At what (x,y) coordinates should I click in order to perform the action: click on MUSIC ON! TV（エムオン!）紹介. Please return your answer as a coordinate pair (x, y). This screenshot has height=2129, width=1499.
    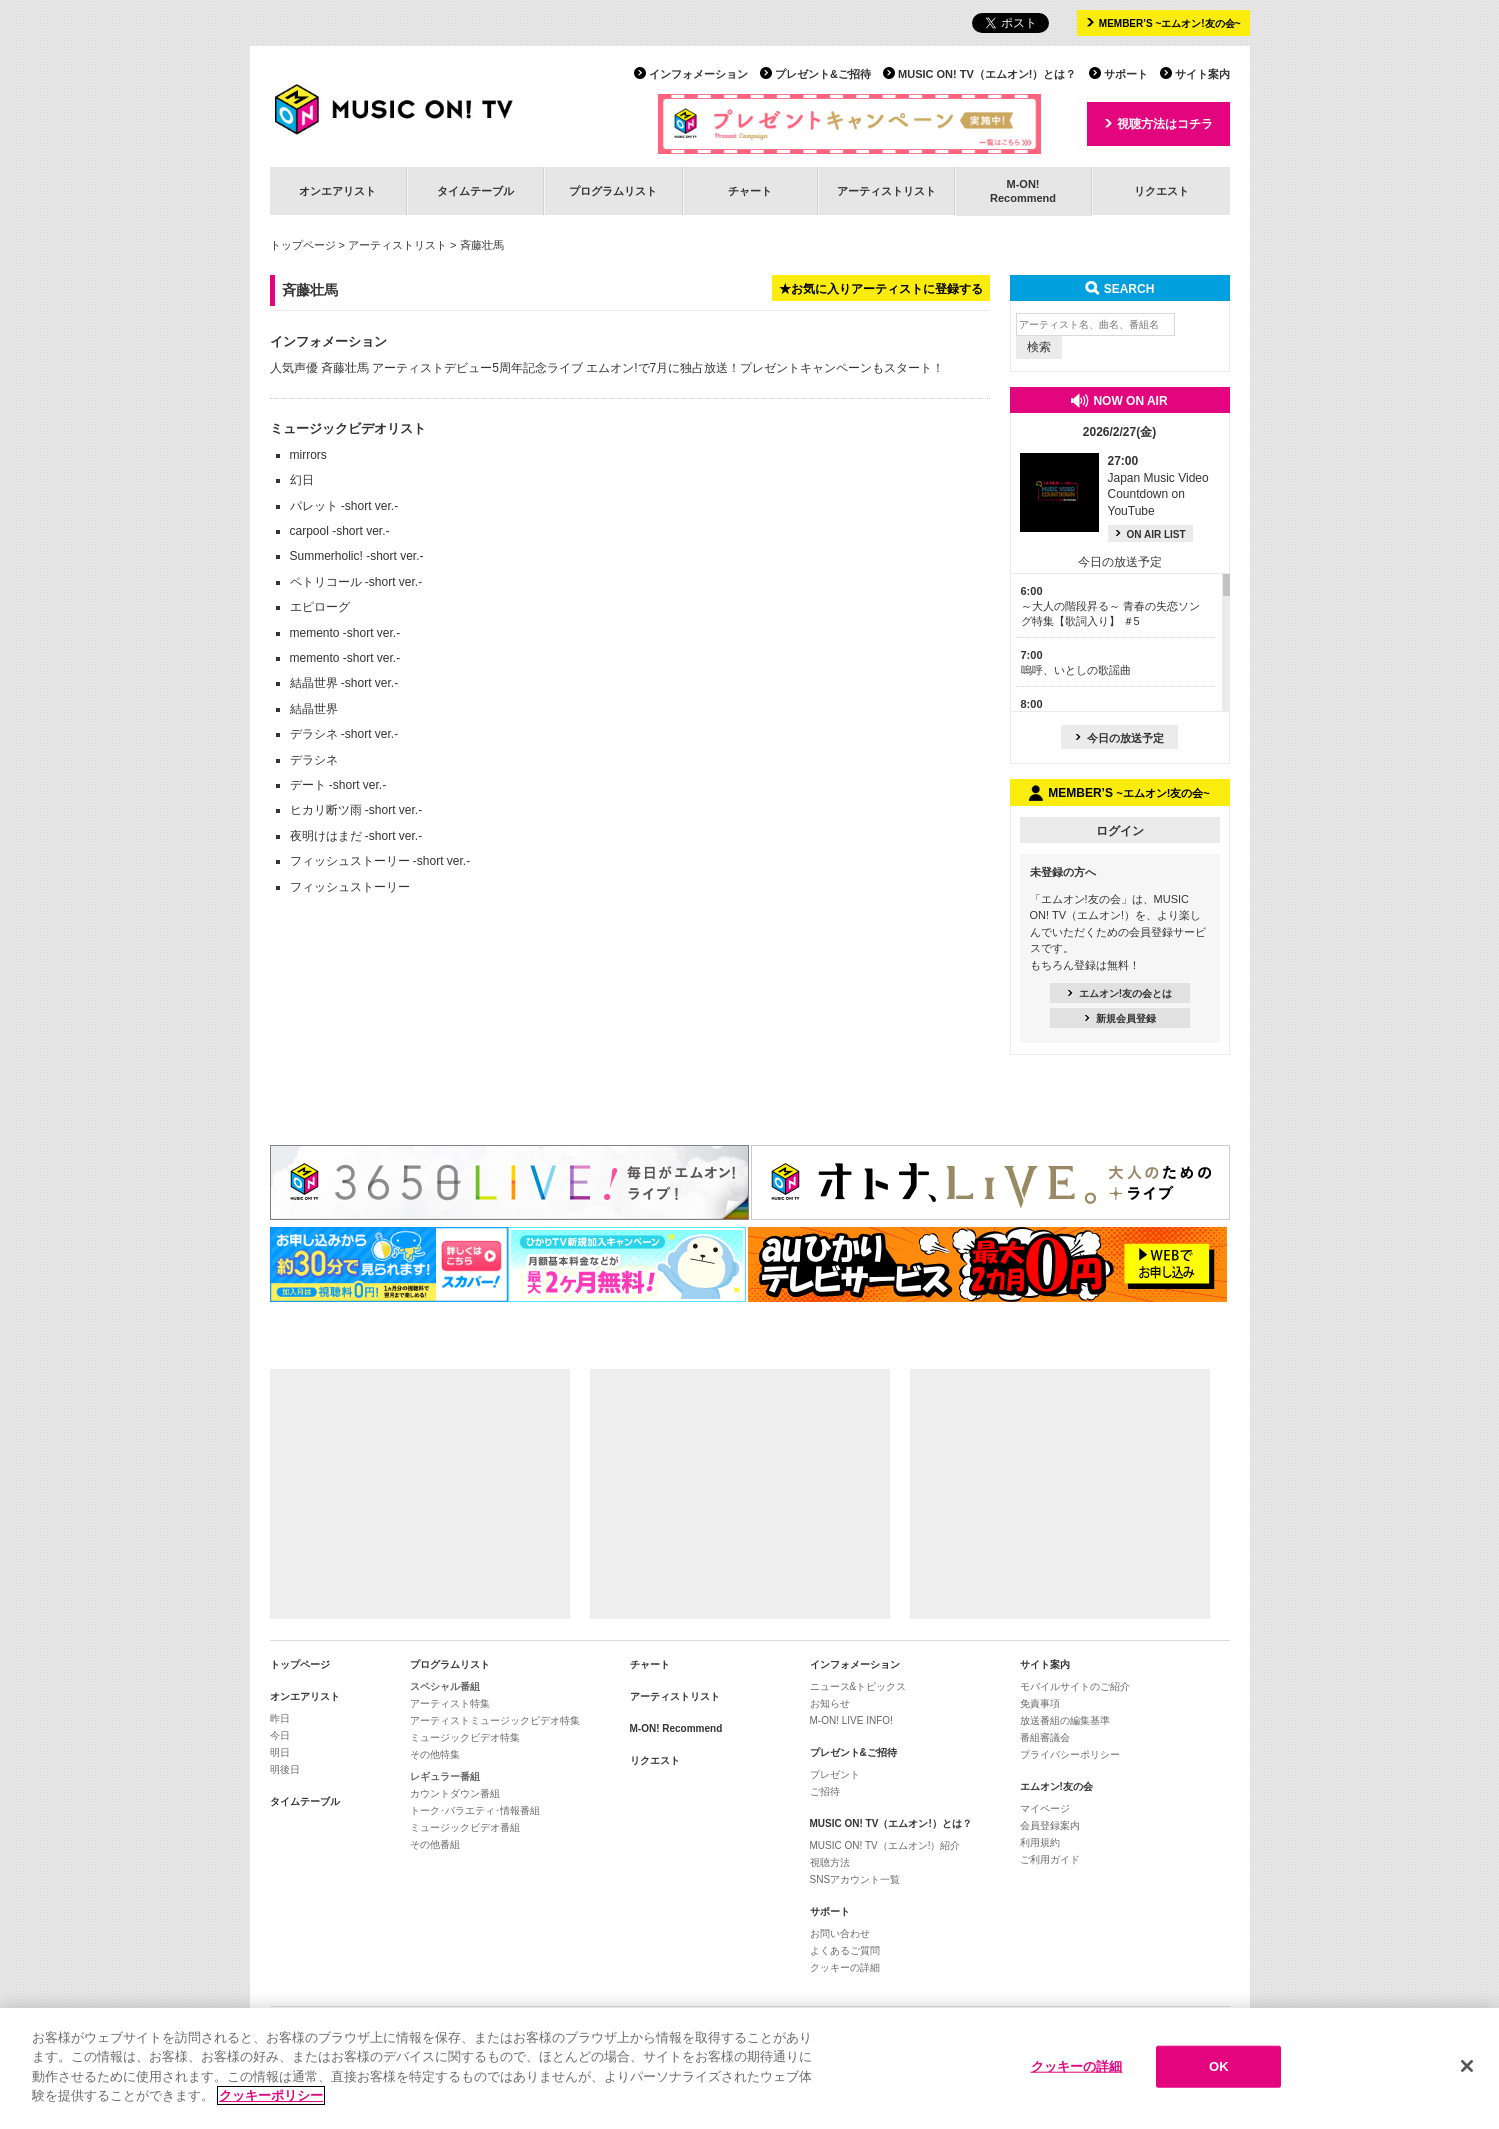
    Looking at the image, I should click on (885, 1845).